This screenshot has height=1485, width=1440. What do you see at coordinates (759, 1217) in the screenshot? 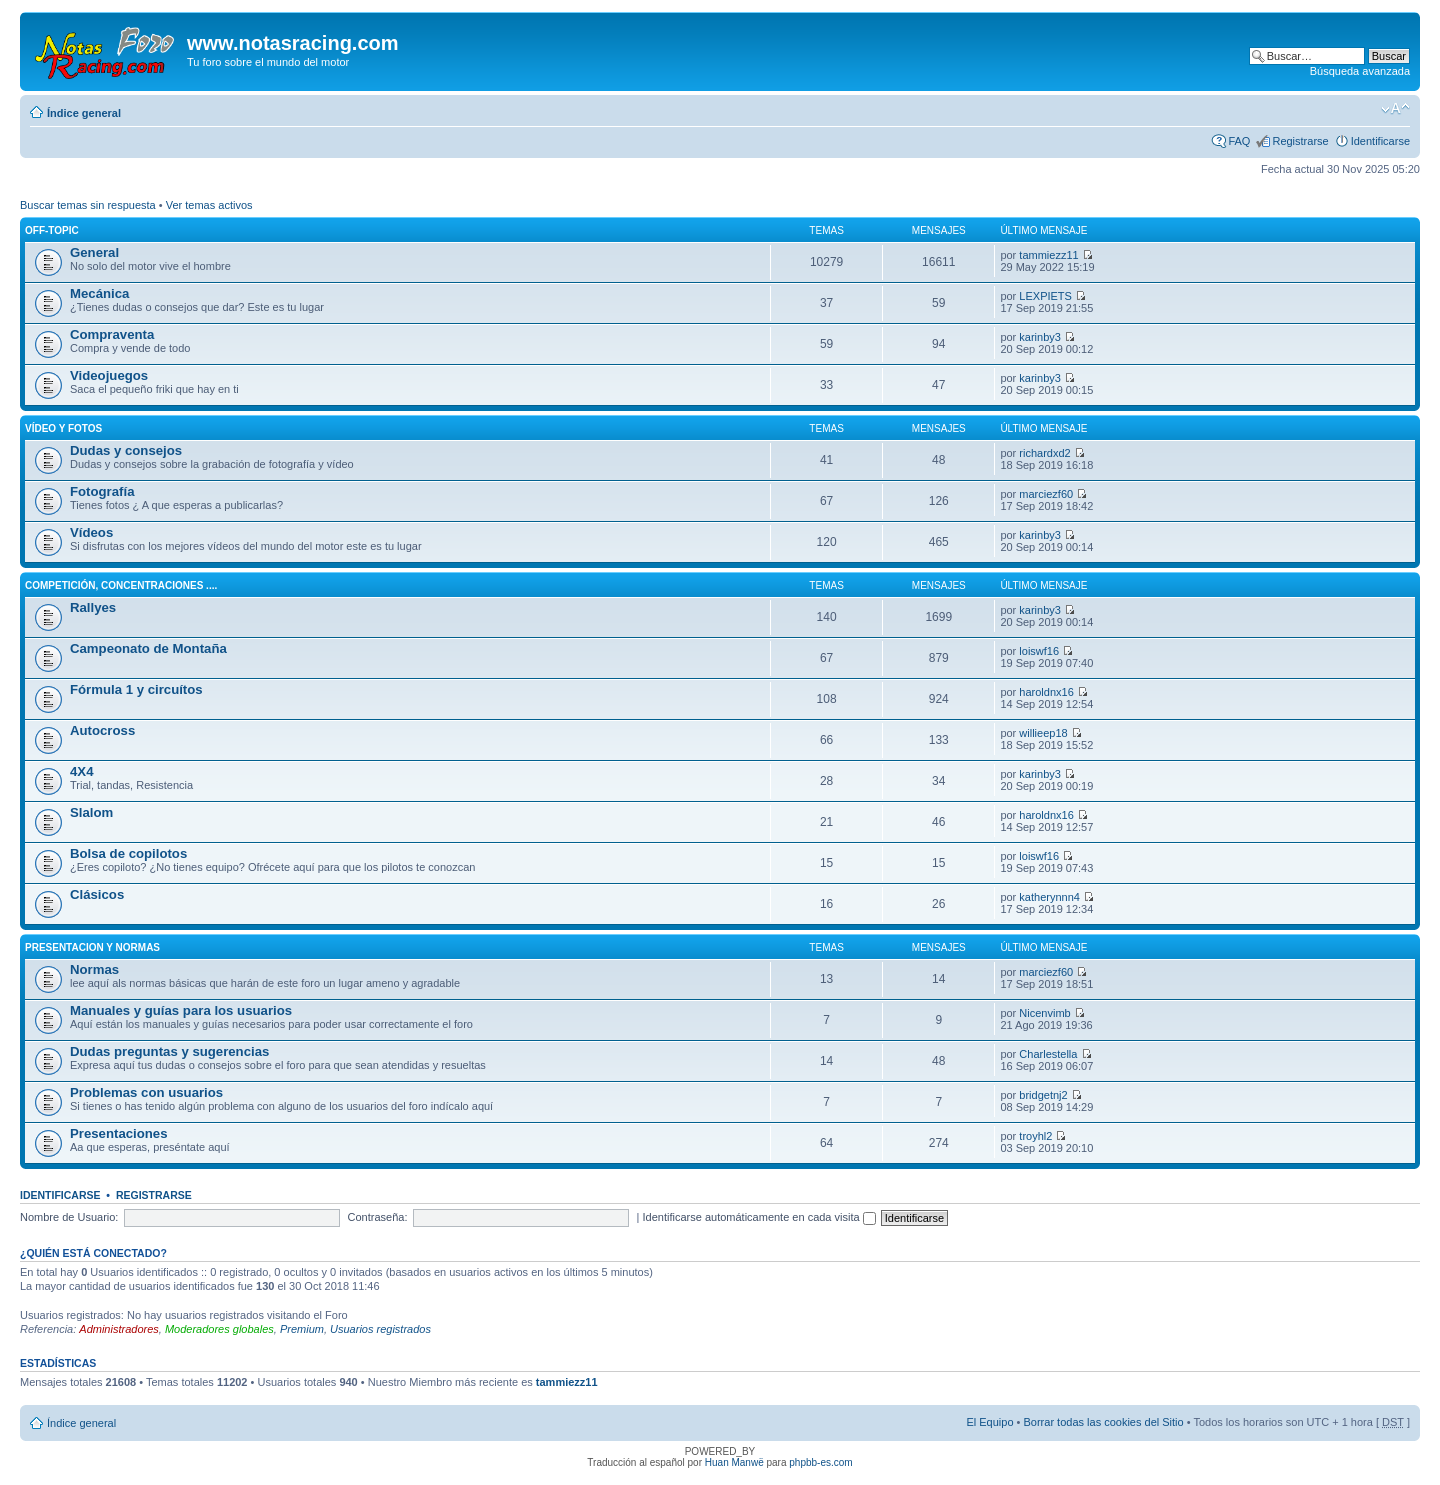
I see `Identificarse automáticamente en cada visita` at bounding box center [759, 1217].